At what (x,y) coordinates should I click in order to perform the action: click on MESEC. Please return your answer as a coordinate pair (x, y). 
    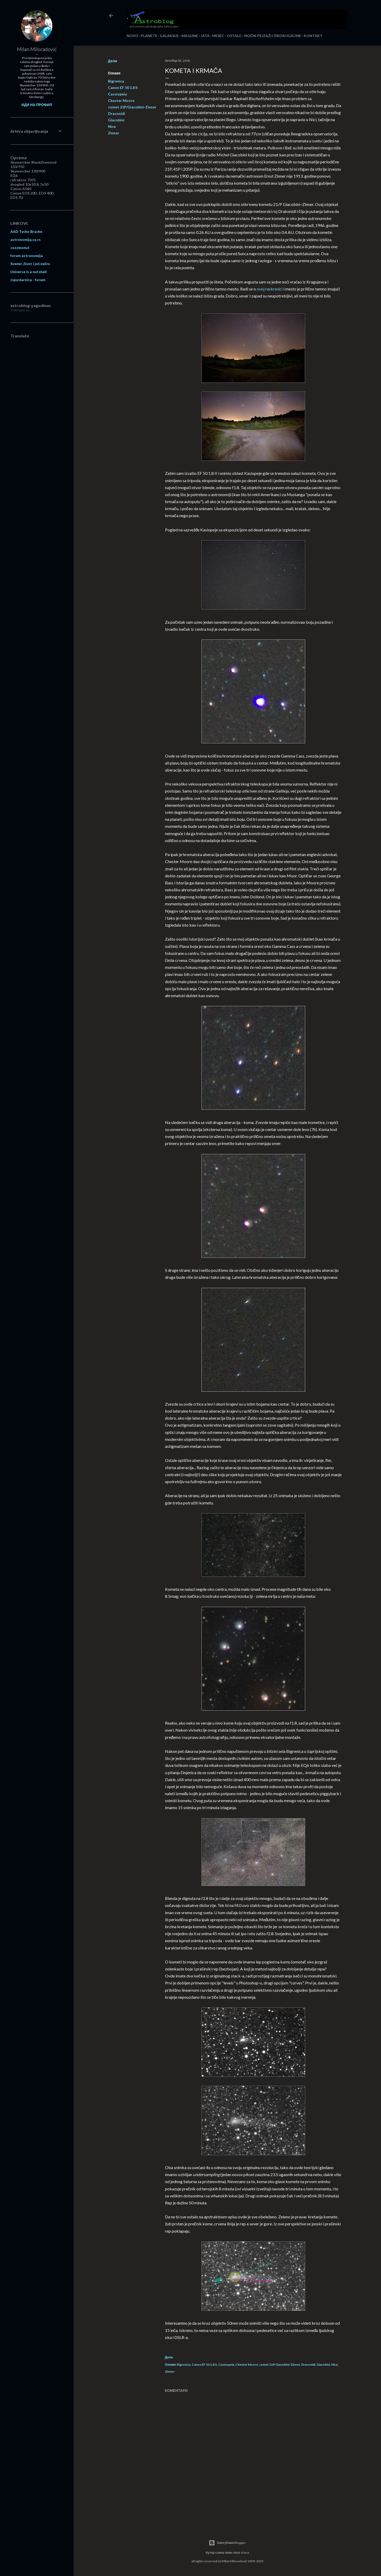
    Looking at the image, I should click on (218, 35).